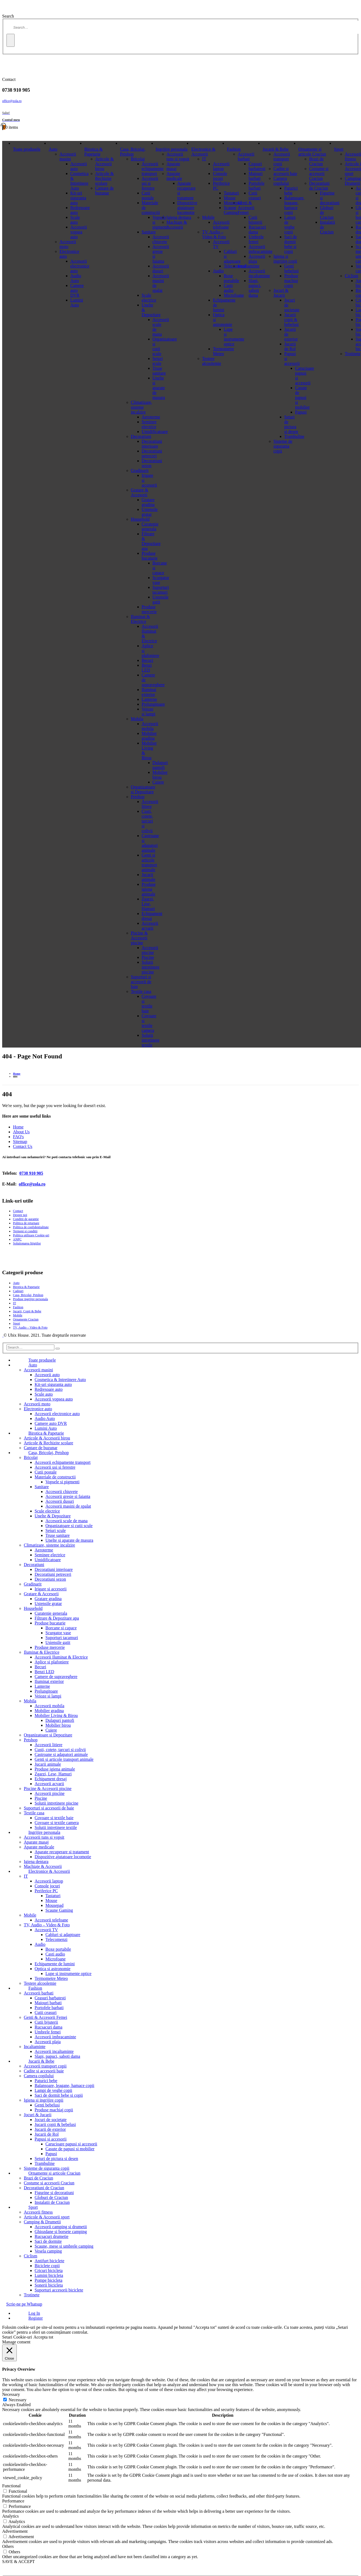 The height and width of the screenshot is (2576, 361). Describe the element at coordinates (26, 1223) in the screenshot. I see `Politica de returnare` at that location.